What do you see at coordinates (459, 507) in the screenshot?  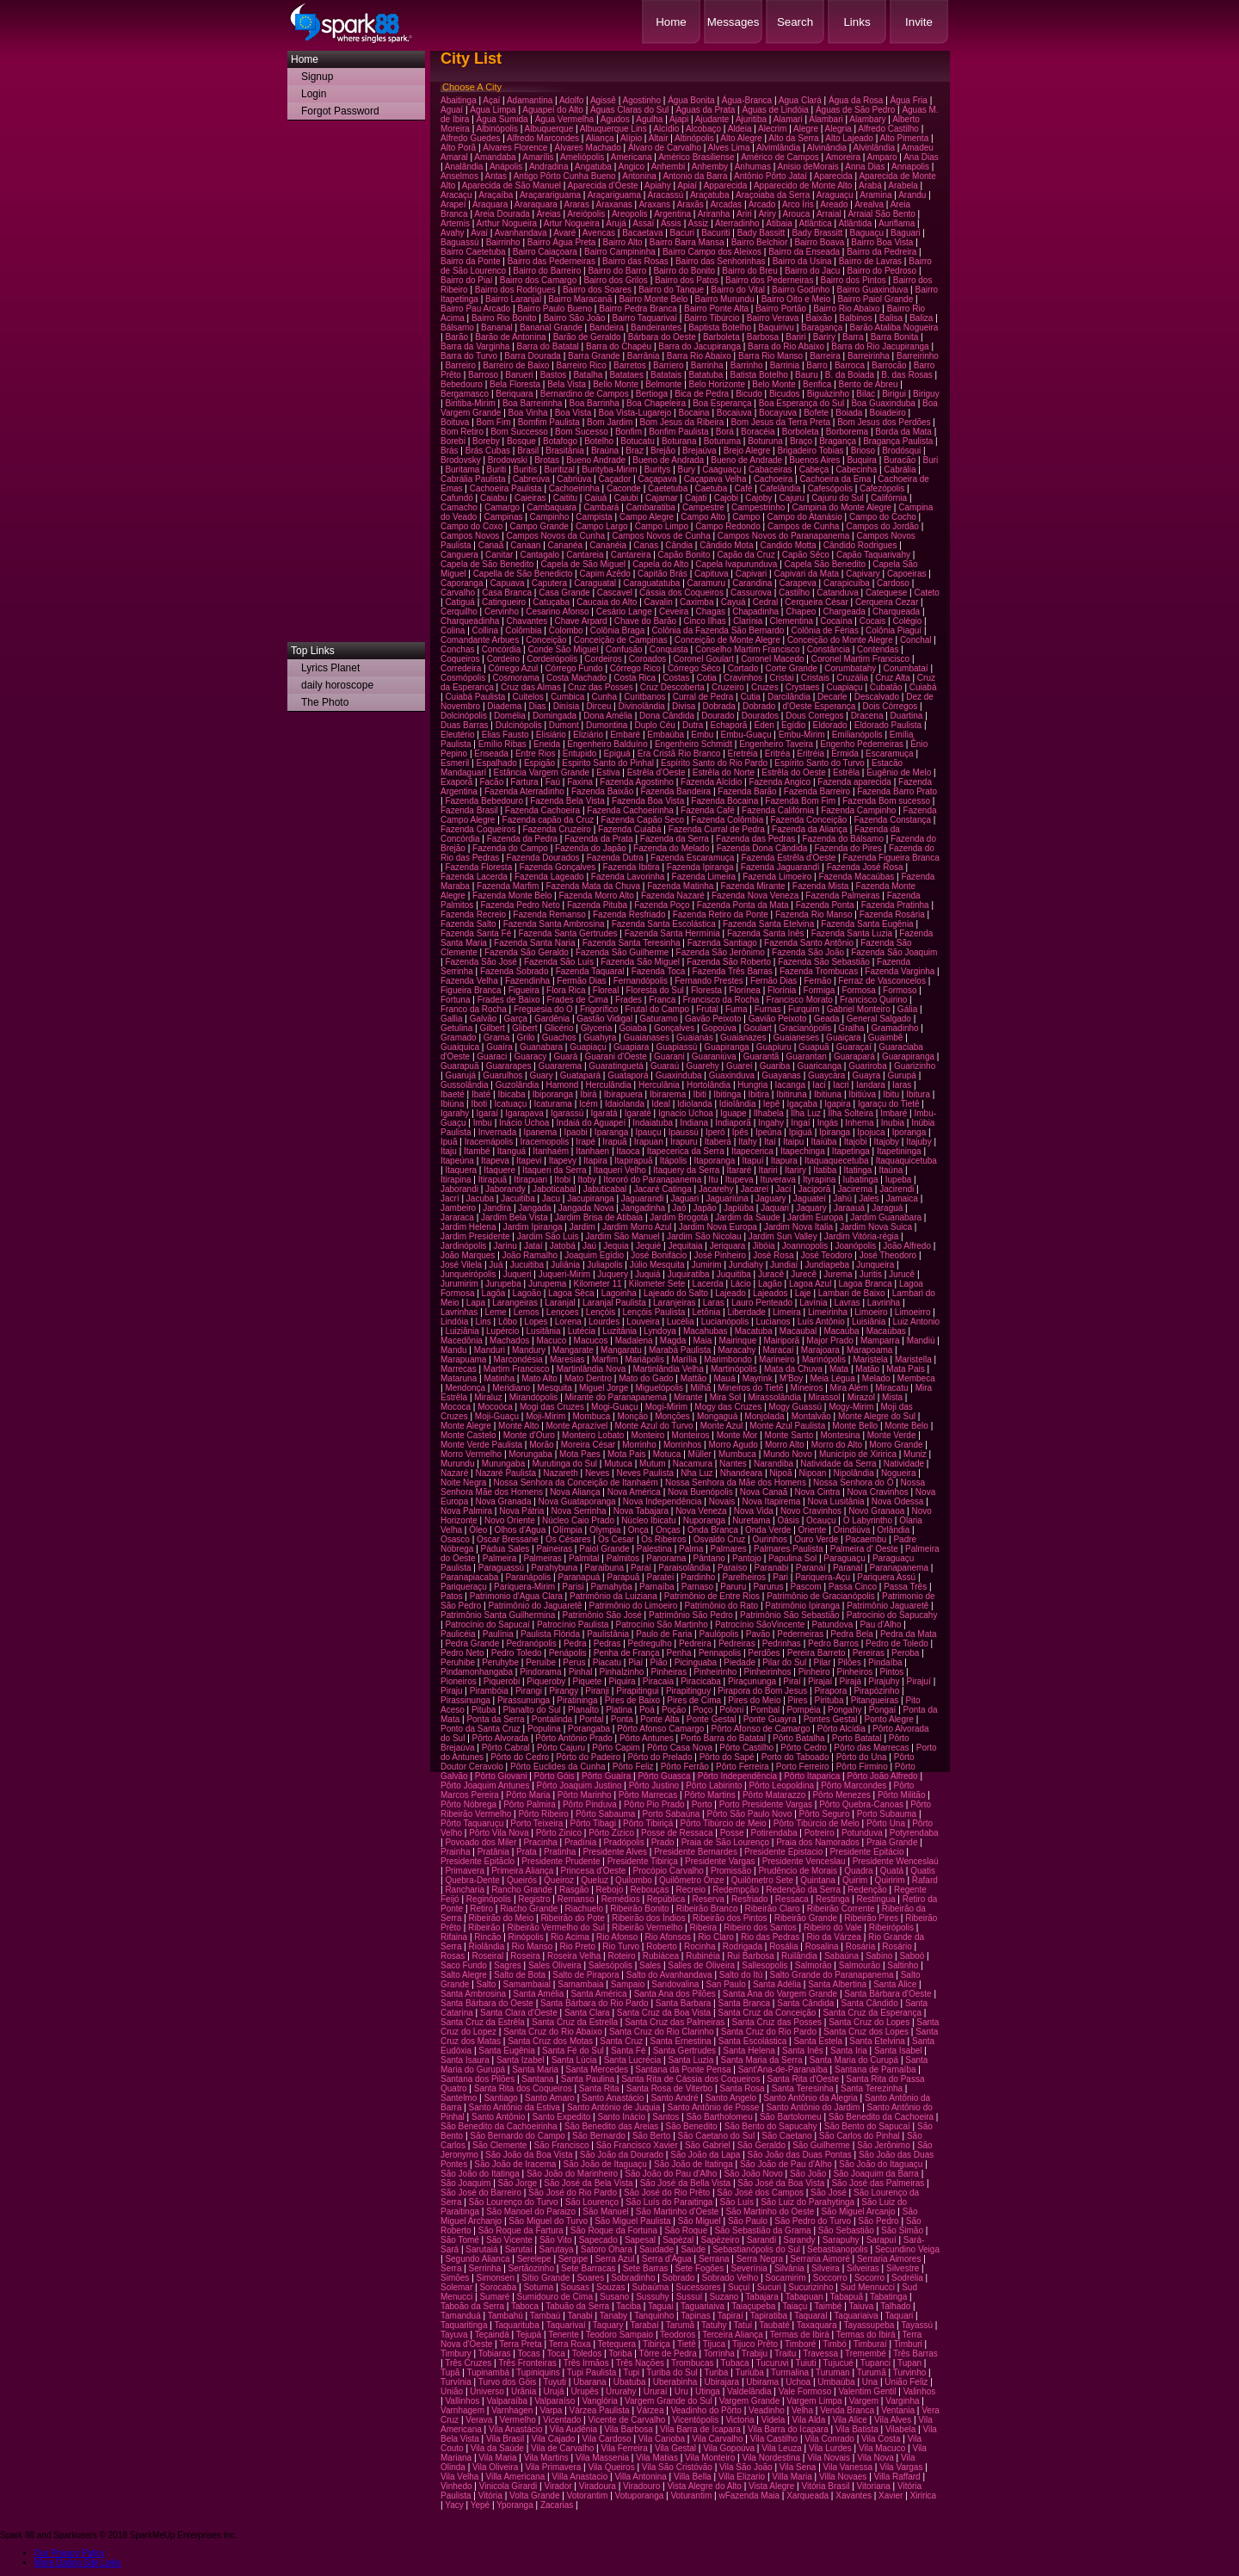 I see `Camacho` at bounding box center [459, 507].